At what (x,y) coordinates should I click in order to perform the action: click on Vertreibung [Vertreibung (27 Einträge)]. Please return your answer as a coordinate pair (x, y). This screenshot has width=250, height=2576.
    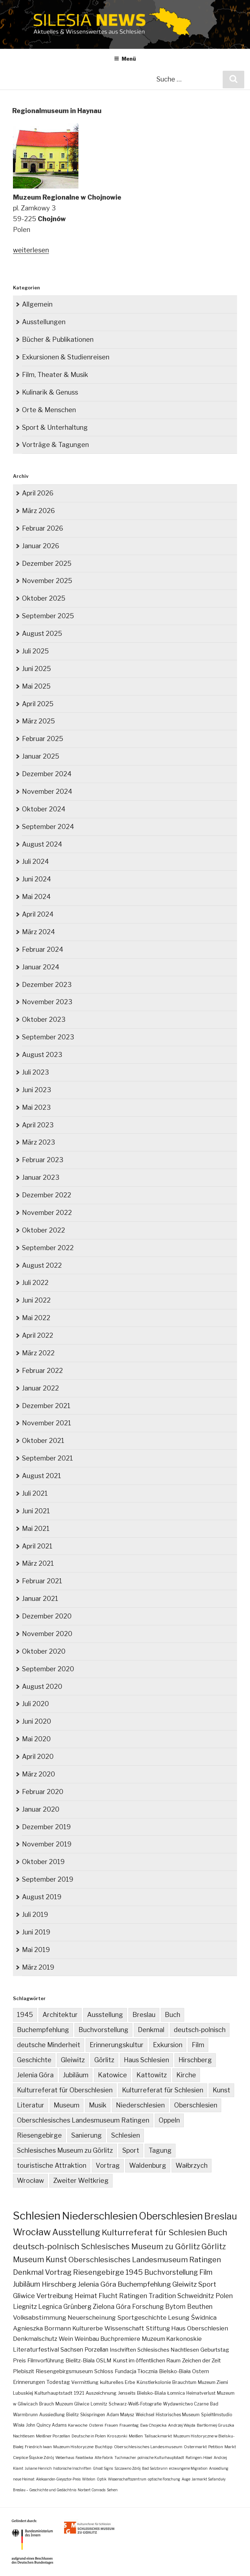
    Looking at the image, I should click on (54, 2296).